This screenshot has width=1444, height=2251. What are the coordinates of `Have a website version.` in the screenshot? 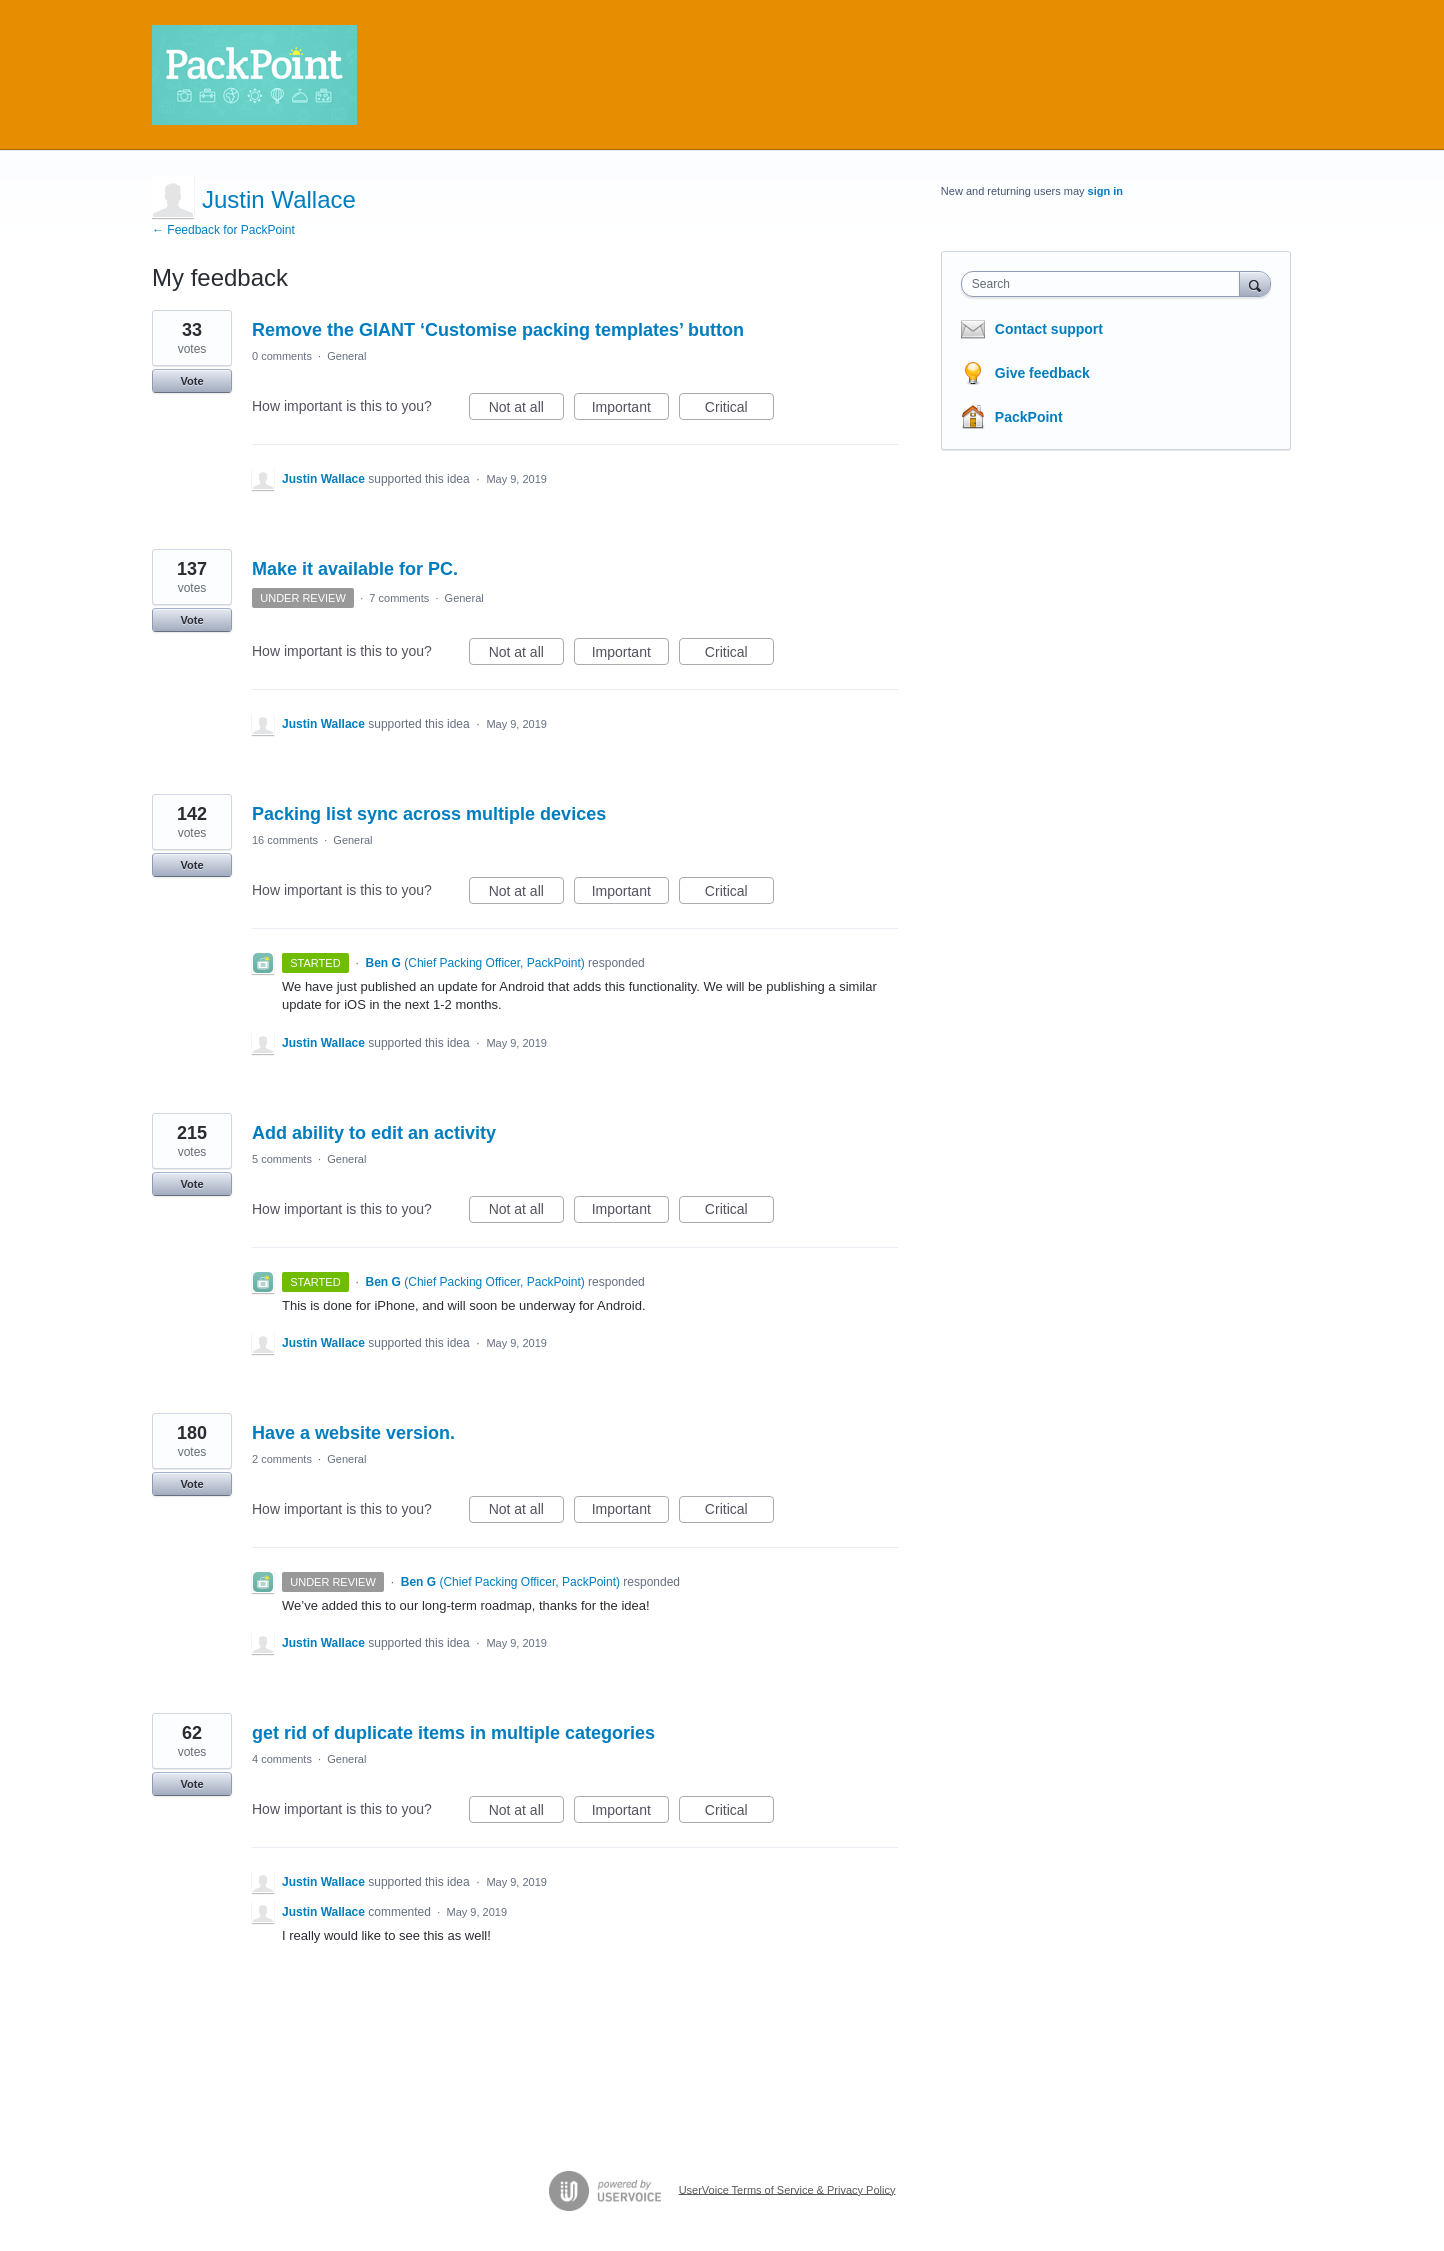 It's located at (353, 1433).